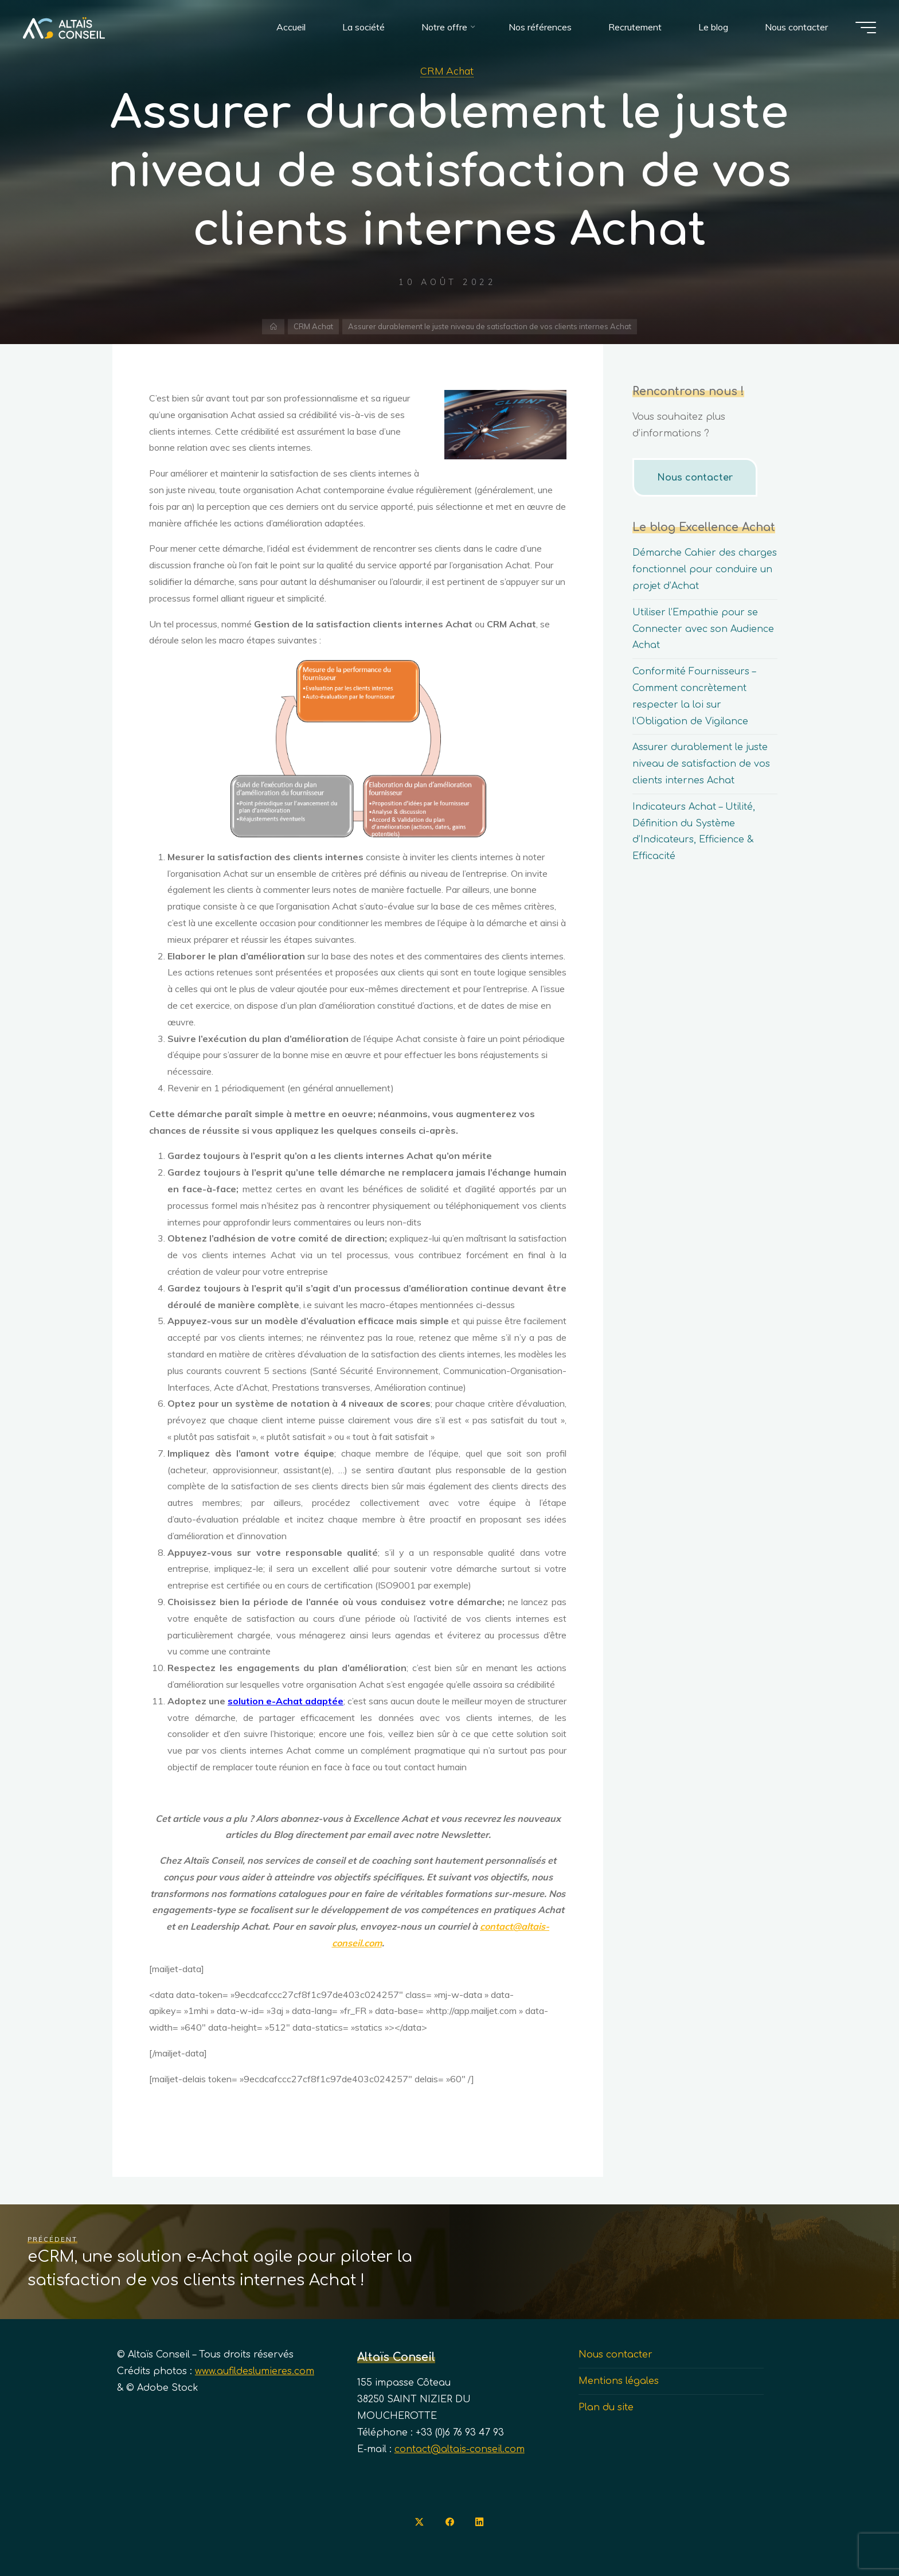  Describe the element at coordinates (865, 27) in the screenshot. I see `[Main menu]` at that location.